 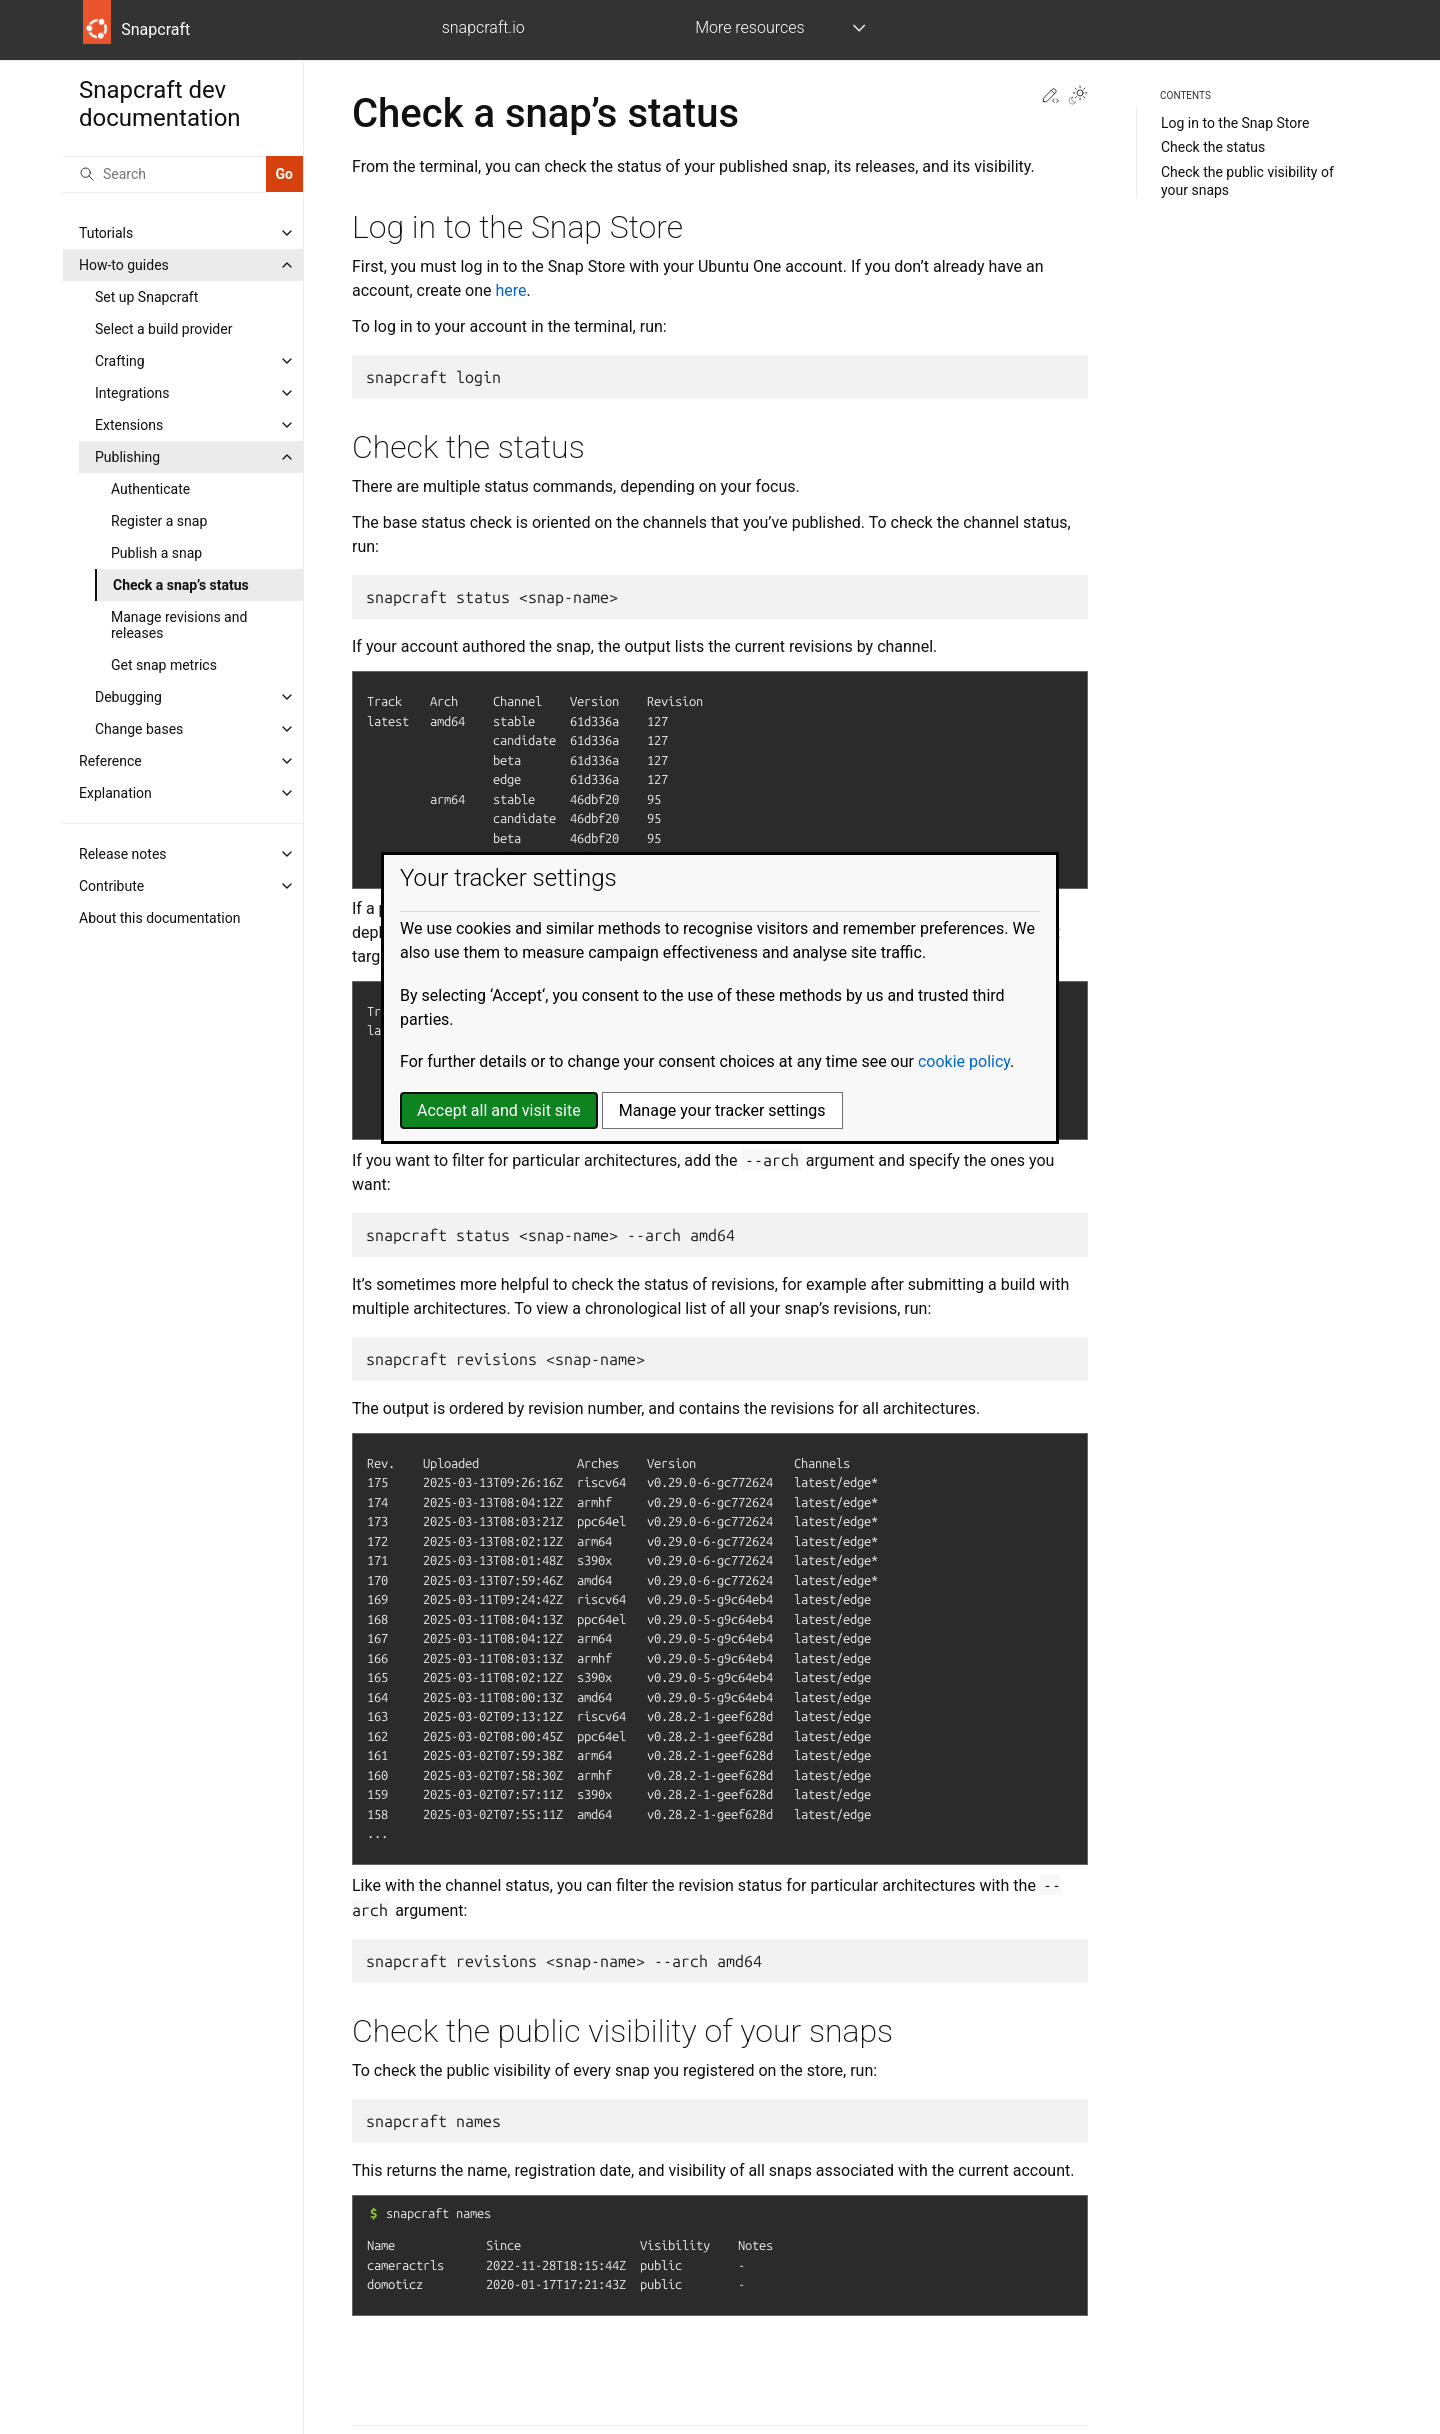 I want to click on Release notes, so click(x=123, y=854).